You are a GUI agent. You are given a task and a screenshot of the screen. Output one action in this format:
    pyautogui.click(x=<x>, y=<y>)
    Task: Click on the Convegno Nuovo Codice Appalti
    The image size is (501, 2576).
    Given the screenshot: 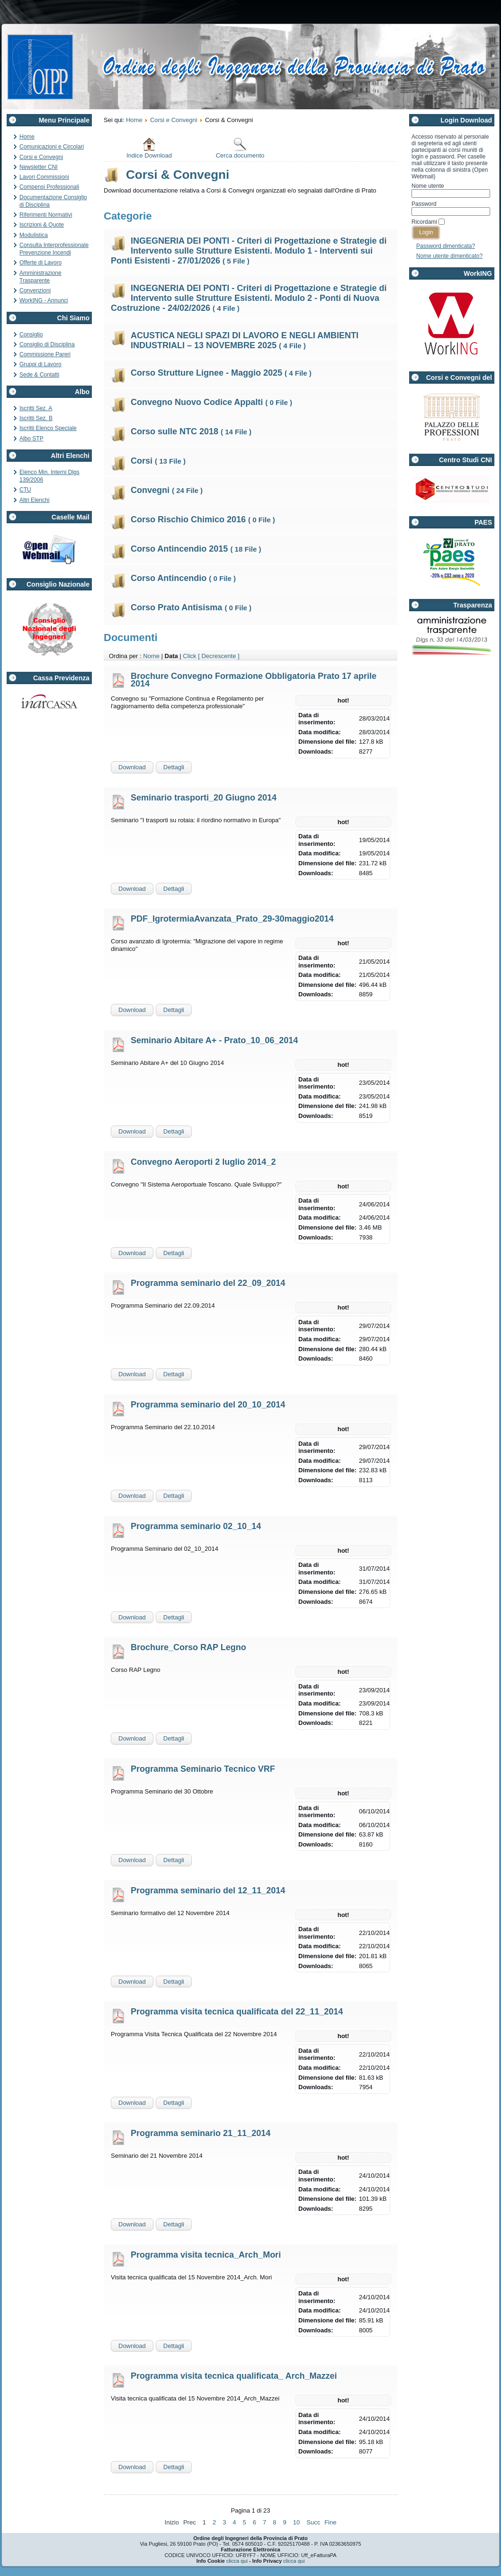 What is the action you would take?
    pyautogui.click(x=211, y=402)
    